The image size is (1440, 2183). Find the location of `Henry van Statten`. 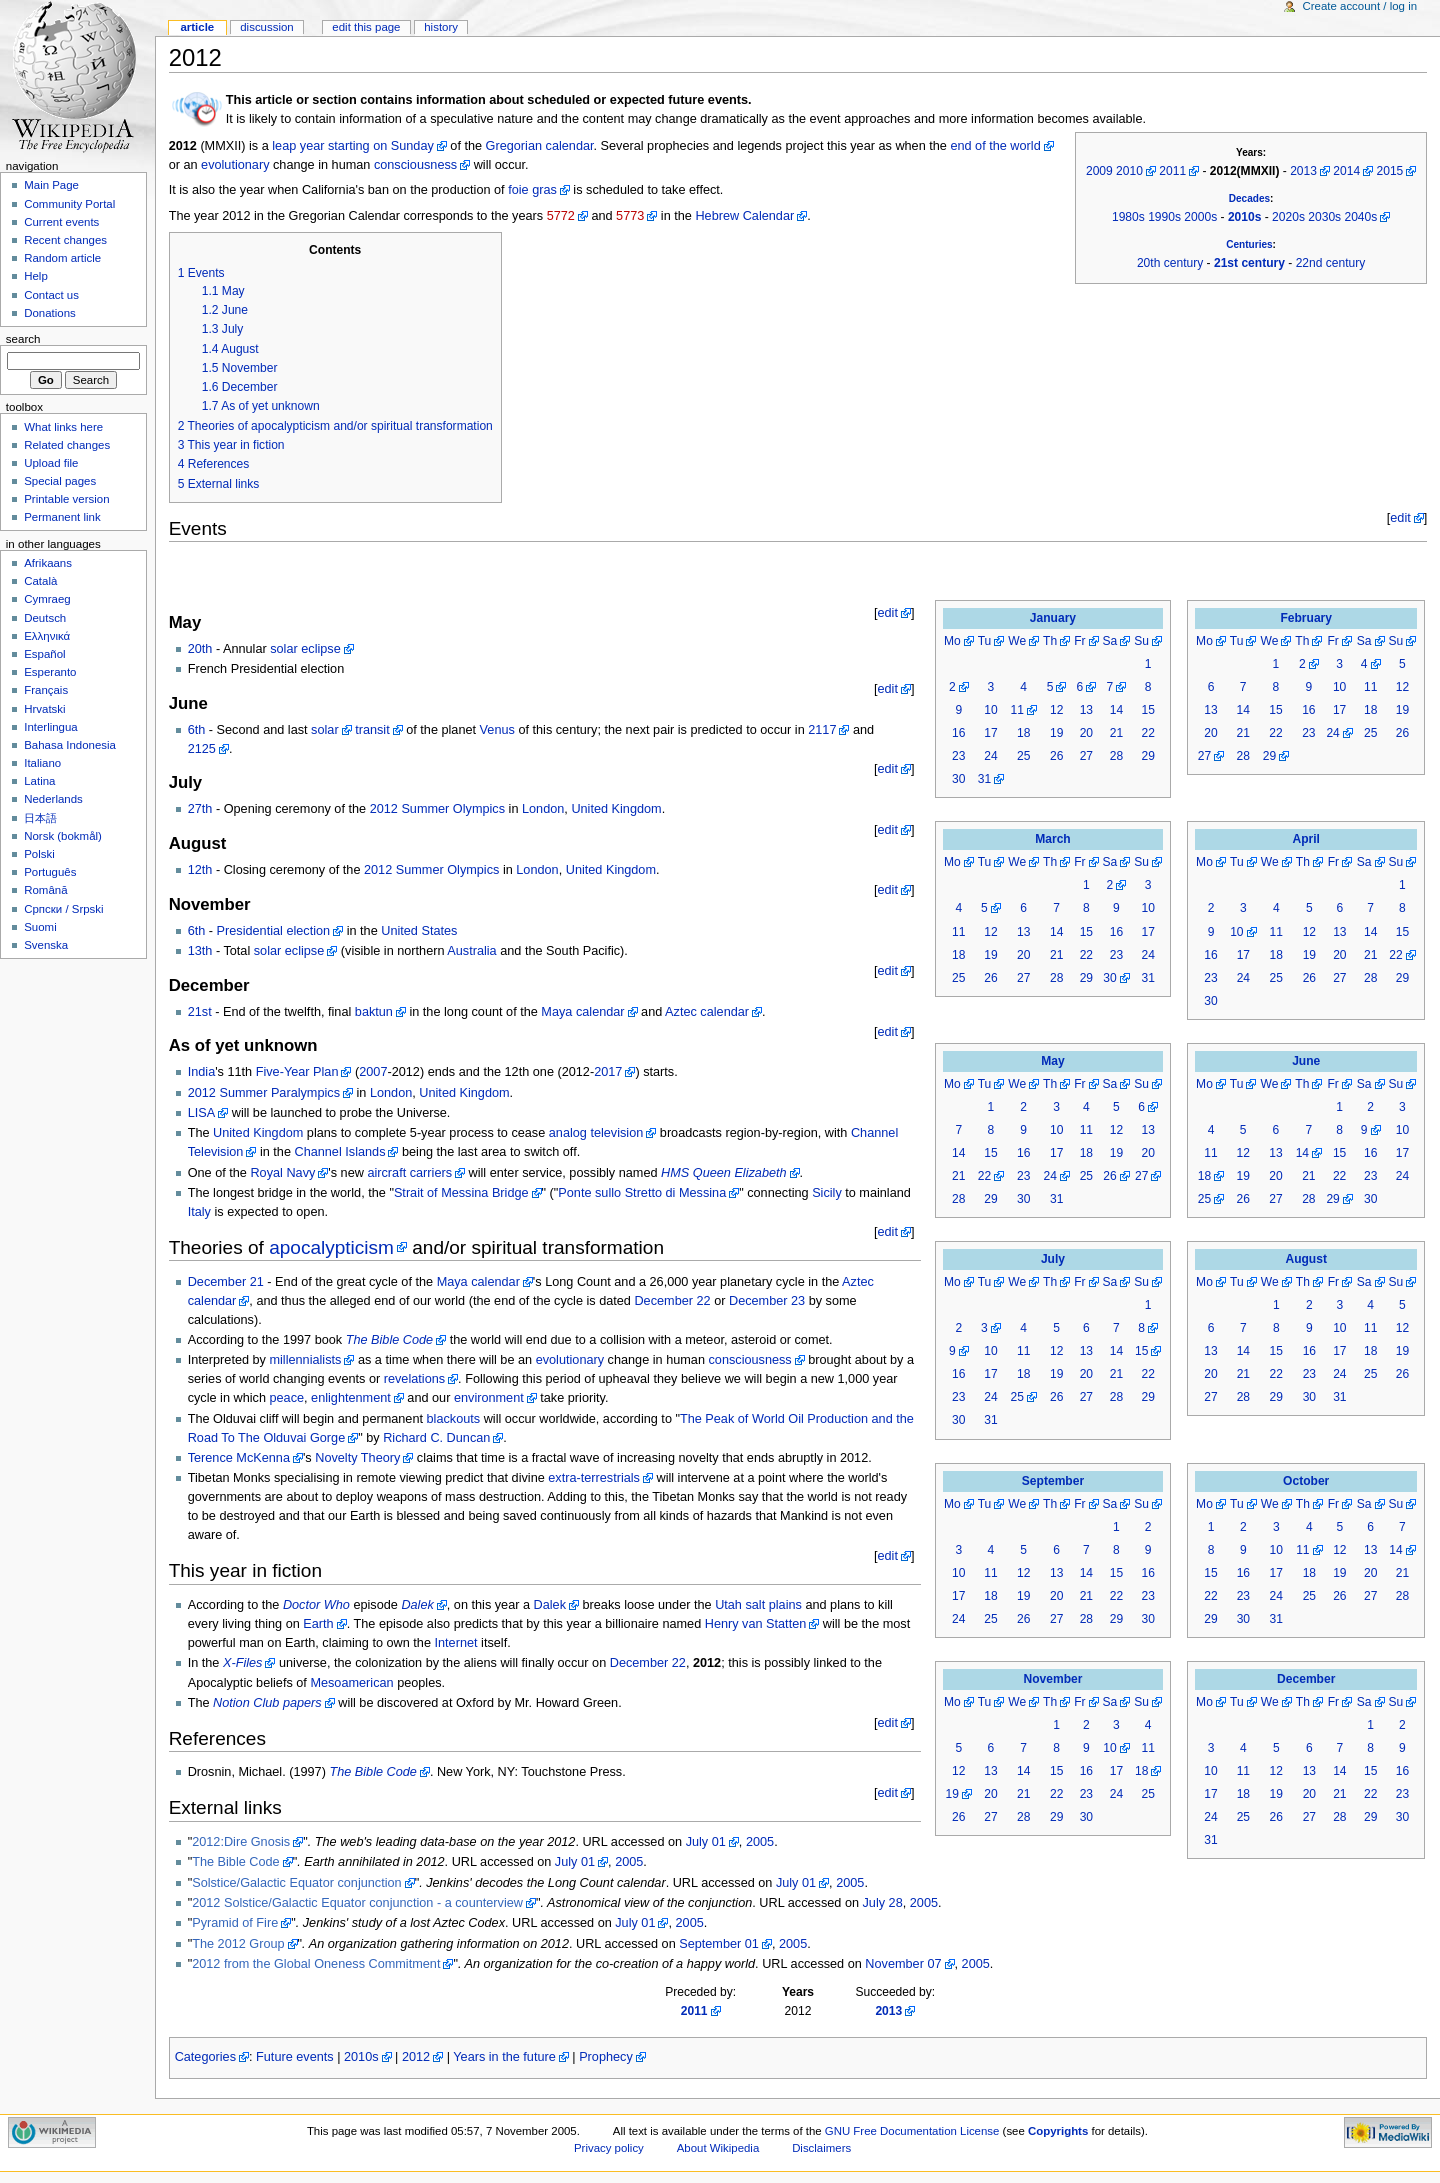

Henry van Statten is located at coordinates (756, 1624).